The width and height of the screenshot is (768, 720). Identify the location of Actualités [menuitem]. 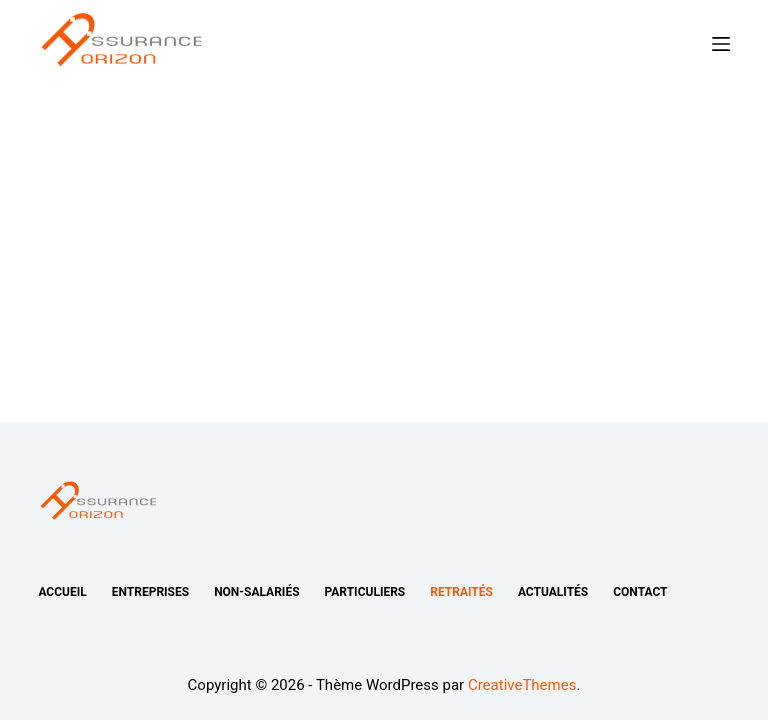
(553, 592).